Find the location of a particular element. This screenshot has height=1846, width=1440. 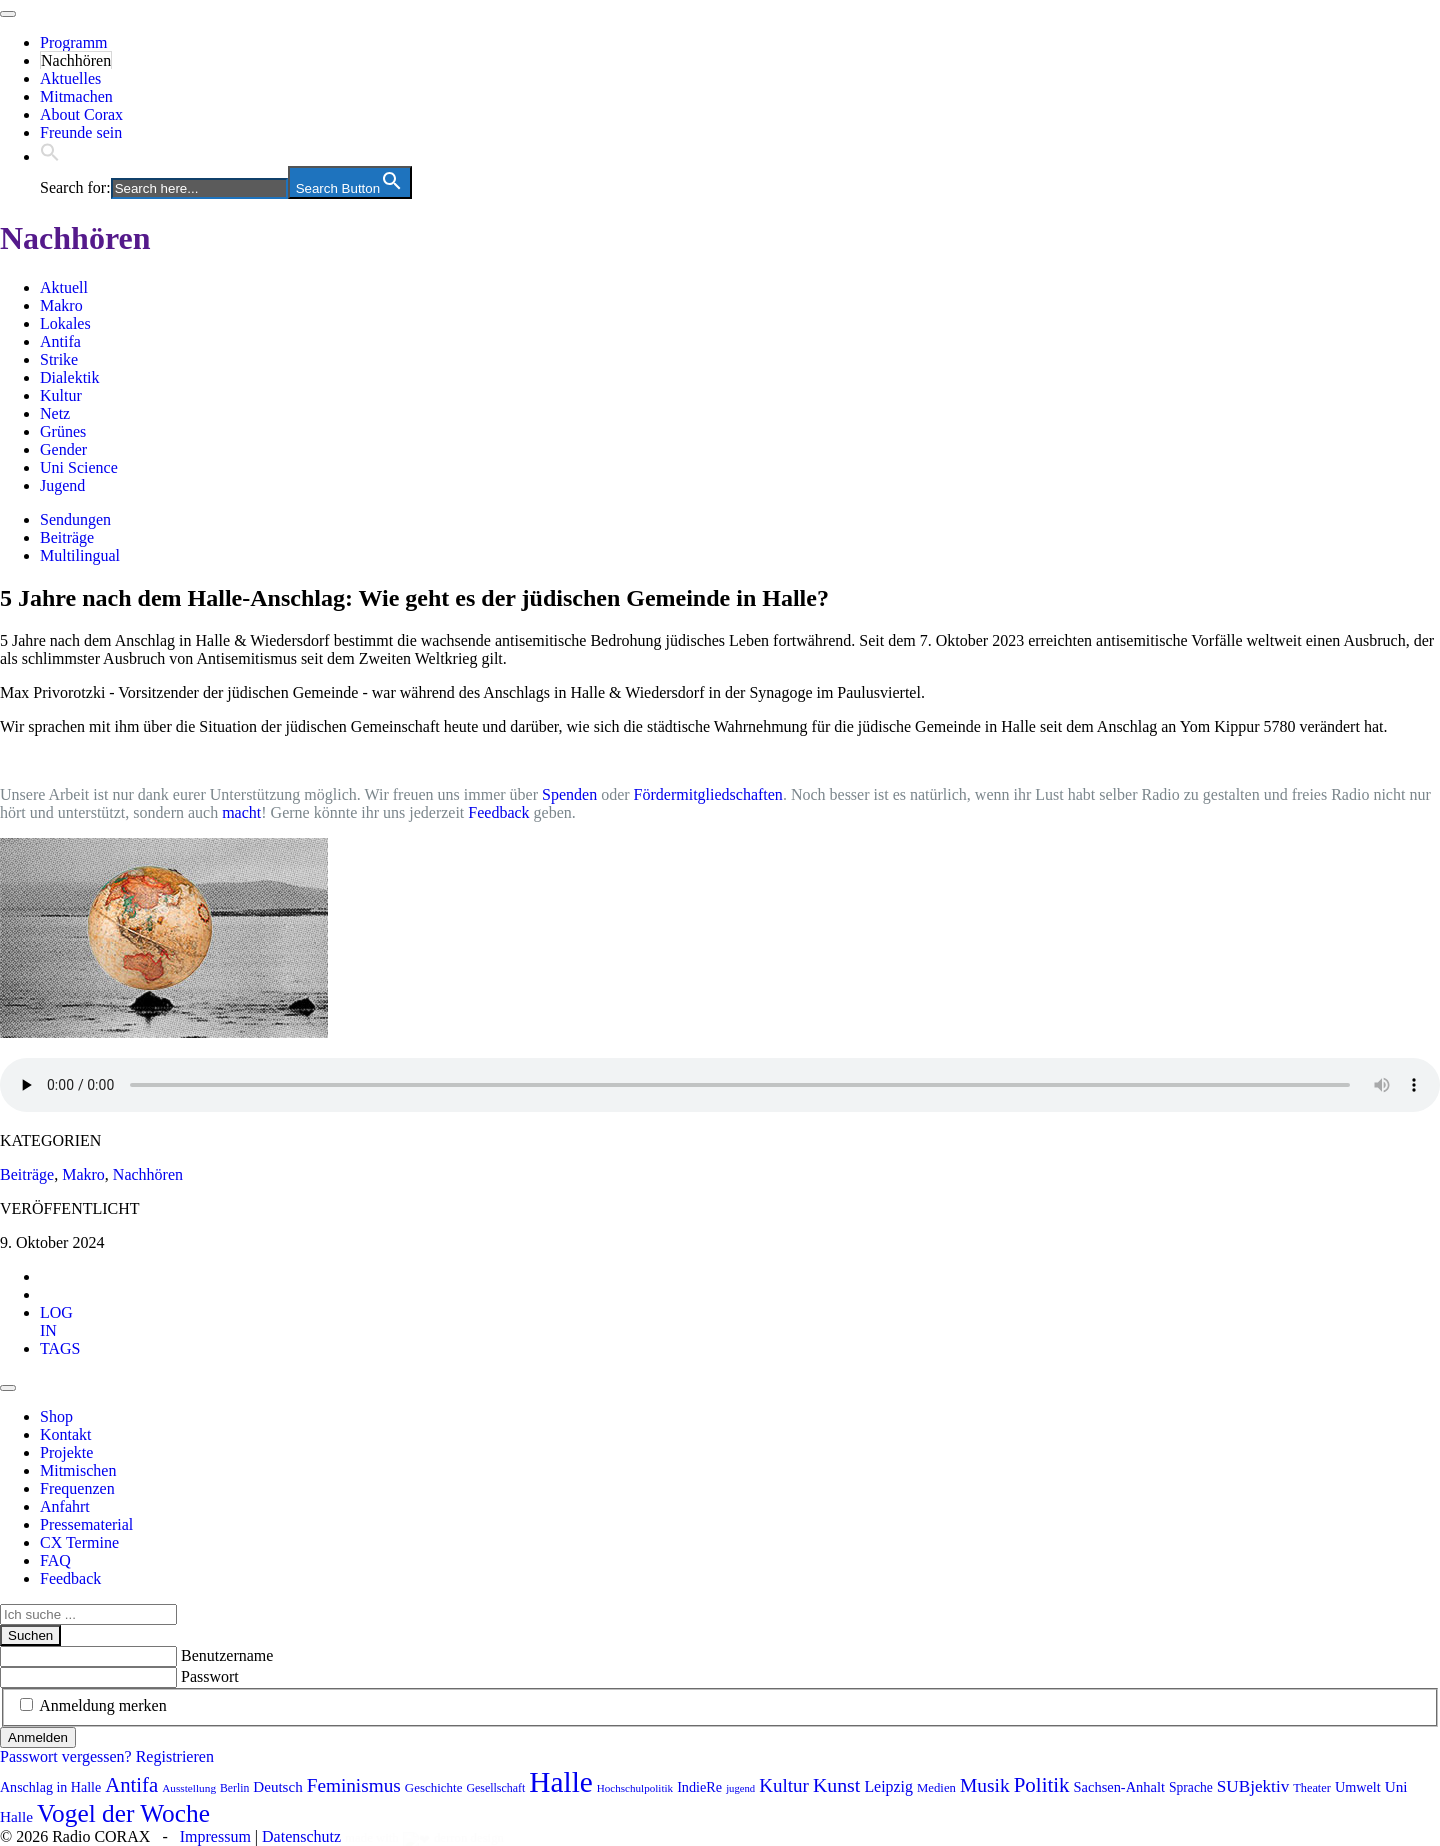

Anschlag in Halle [Anschlag in Halle (97 Einträge)] is located at coordinates (50, 1787).